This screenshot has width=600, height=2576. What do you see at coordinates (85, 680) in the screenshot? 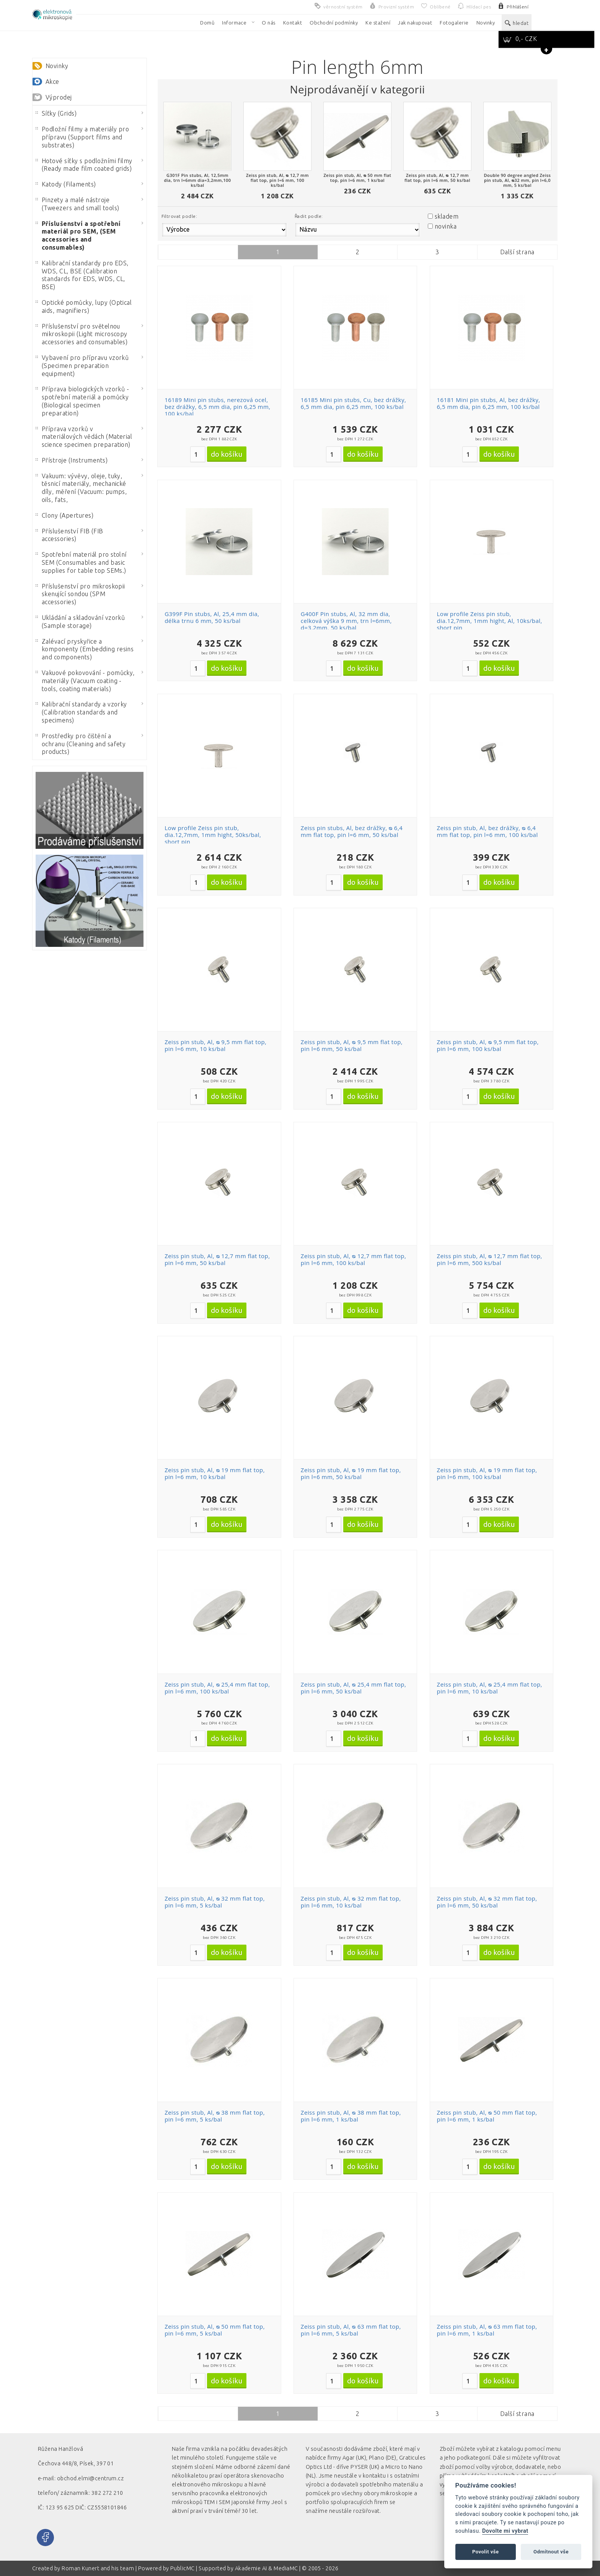
I see `Vakuové pokovování - pomůcky, materiály (Vacuum coating - tools, coating materials)` at bounding box center [85, 680].